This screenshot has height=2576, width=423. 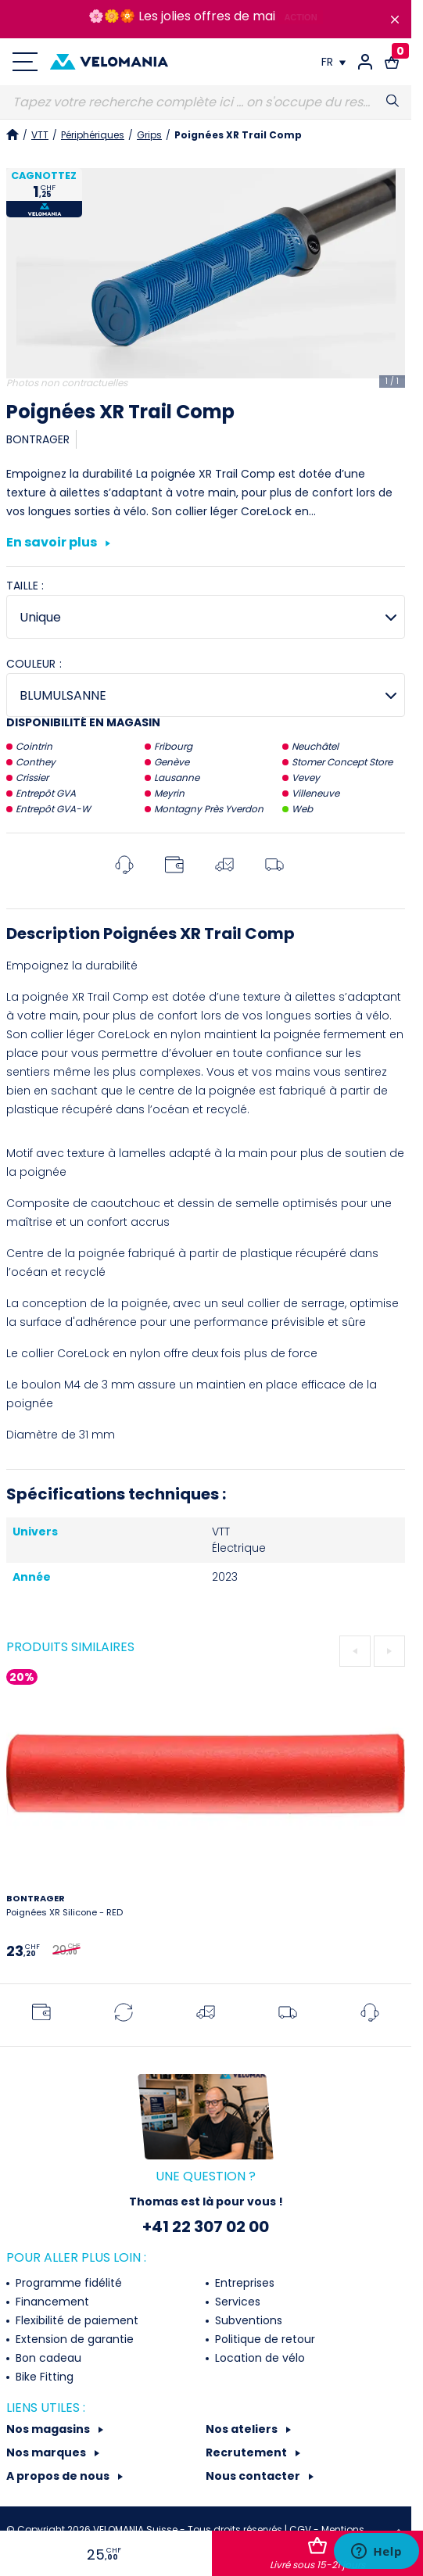 I want to click on Entreprises, so click(x=243, y=2283).